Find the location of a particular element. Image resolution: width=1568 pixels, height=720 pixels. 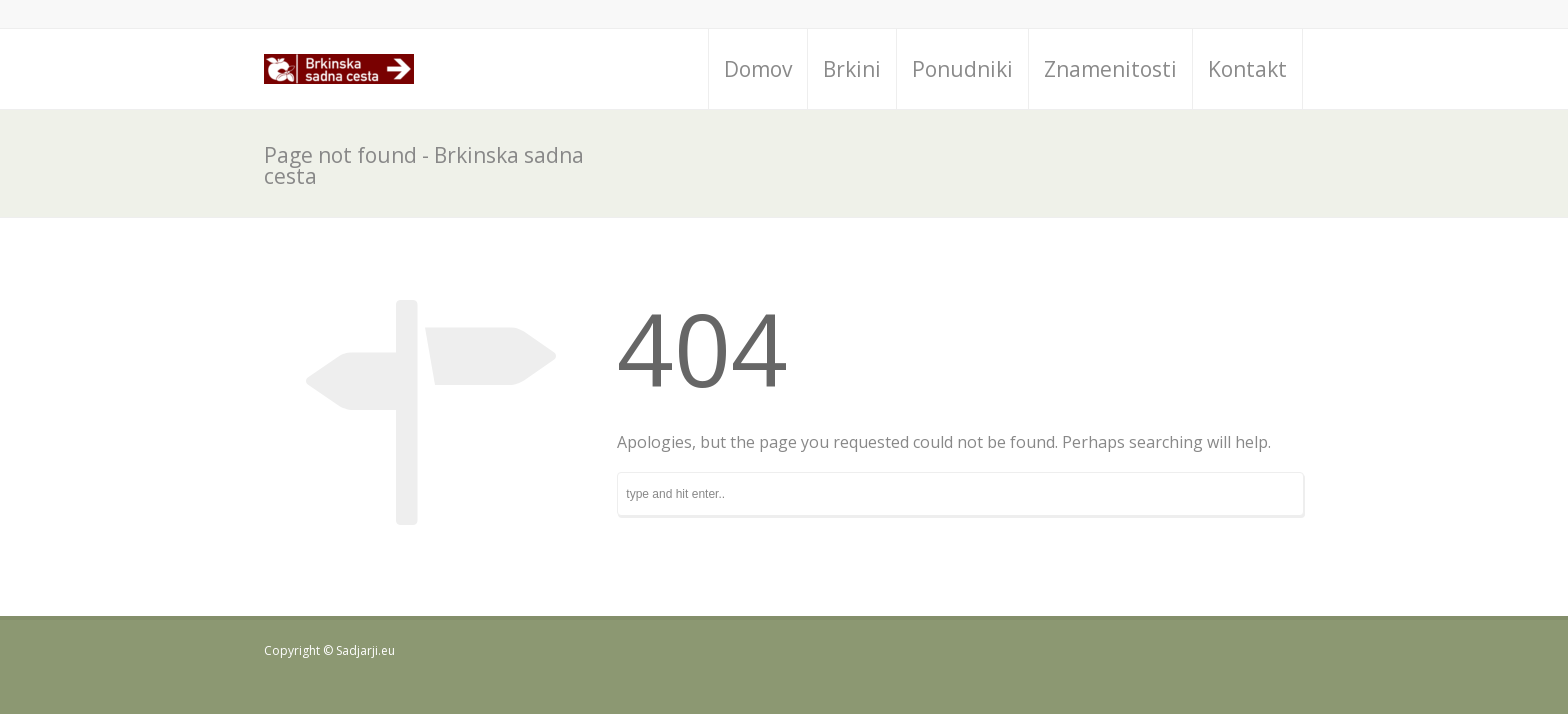

Domov is located at coordinates (758, 69).